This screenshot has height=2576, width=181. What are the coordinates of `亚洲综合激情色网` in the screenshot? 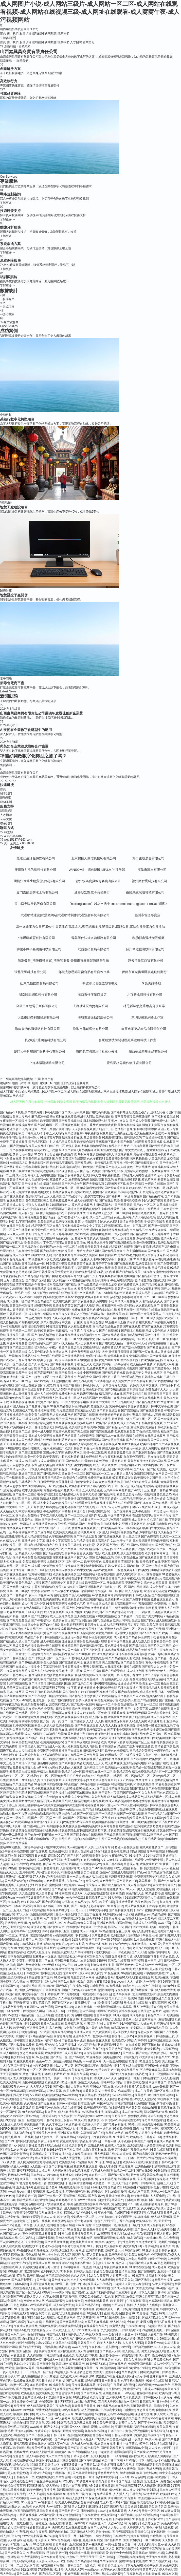 It's located at (45, 2187).